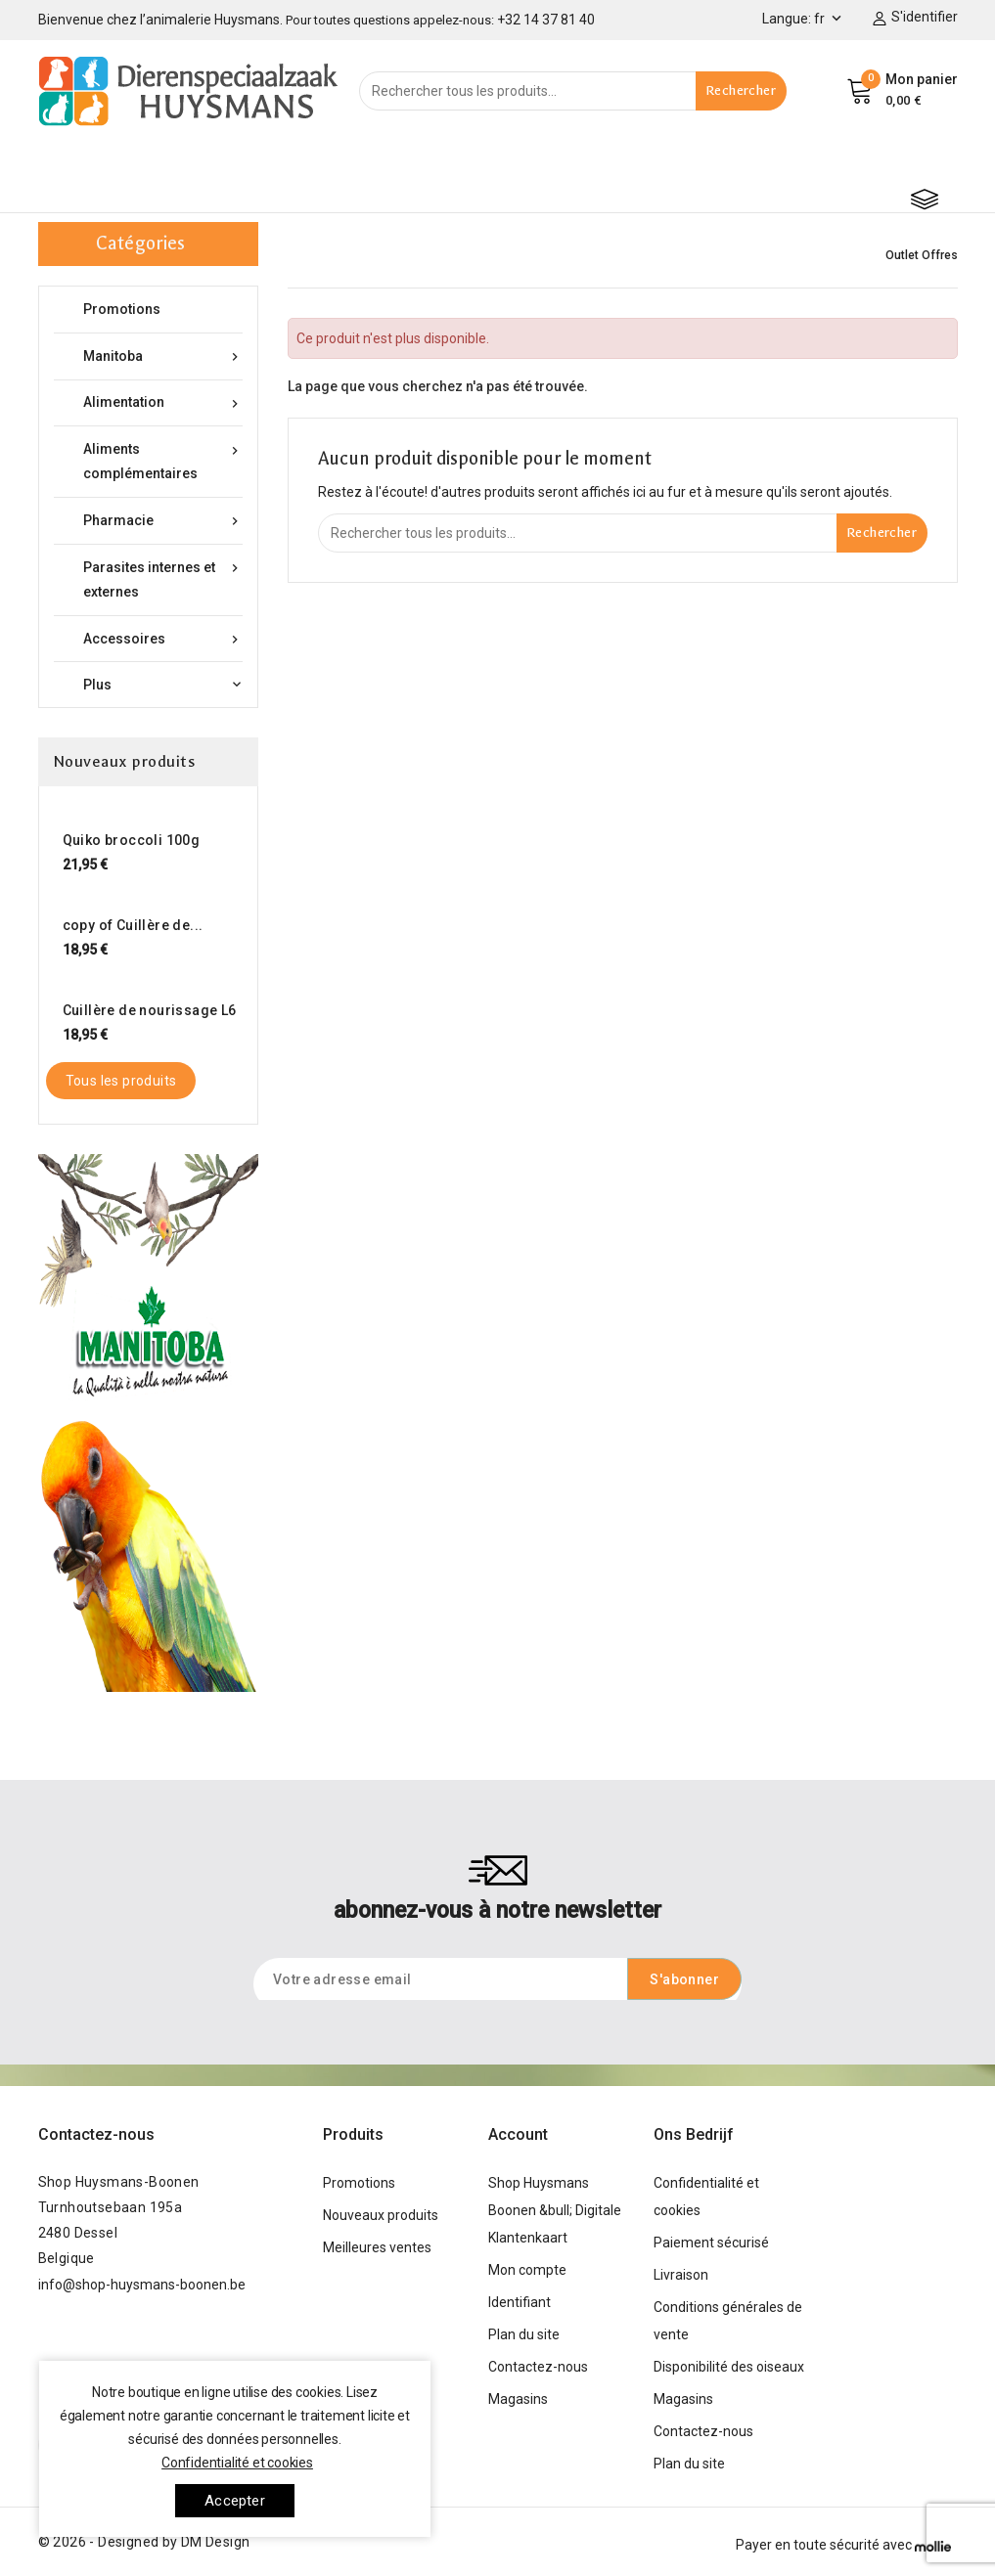 The height and width of the screenshot is (2576, 995). I want to click on Meilleures ventes, so click(377, 2247).